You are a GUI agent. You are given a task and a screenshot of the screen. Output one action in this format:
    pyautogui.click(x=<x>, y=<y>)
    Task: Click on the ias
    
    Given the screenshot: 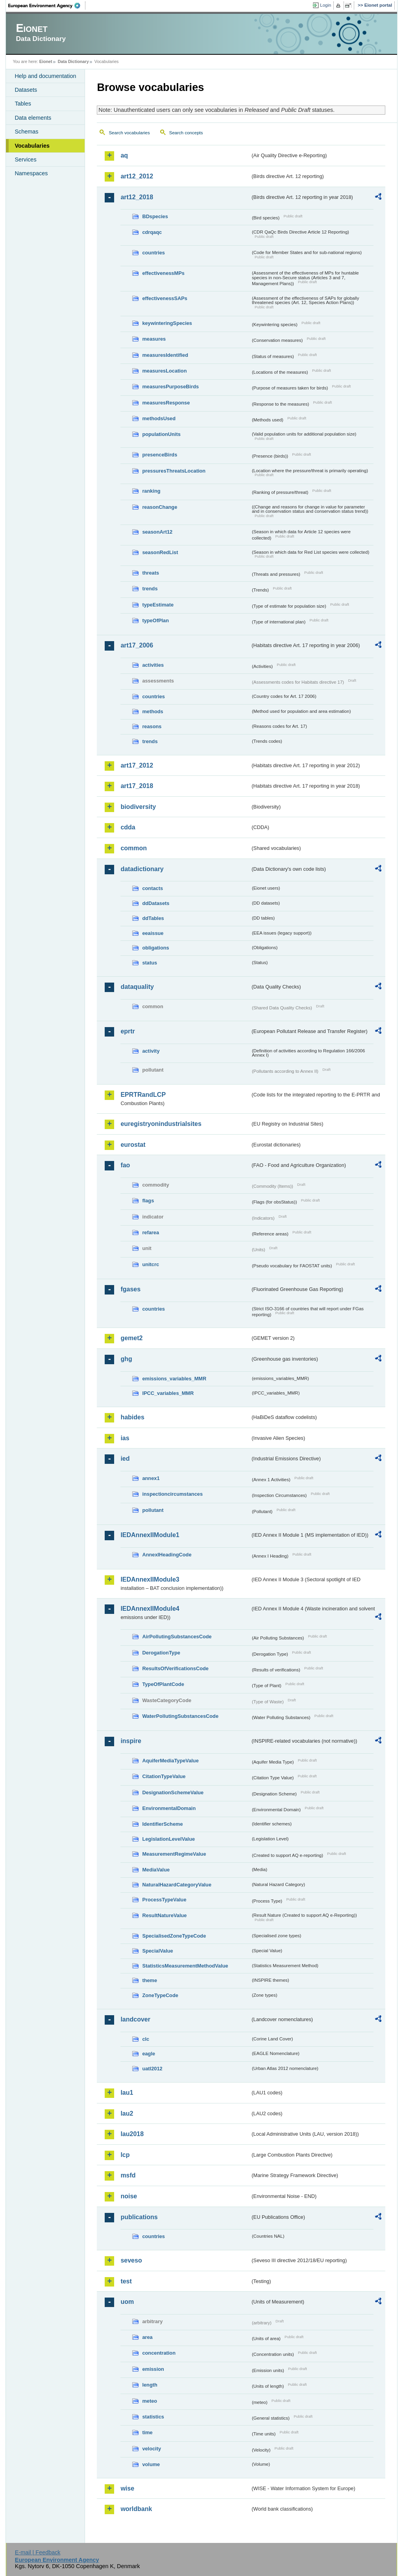 What is the action you would take?
    pyautogui.click(x=124, y=1438)
    